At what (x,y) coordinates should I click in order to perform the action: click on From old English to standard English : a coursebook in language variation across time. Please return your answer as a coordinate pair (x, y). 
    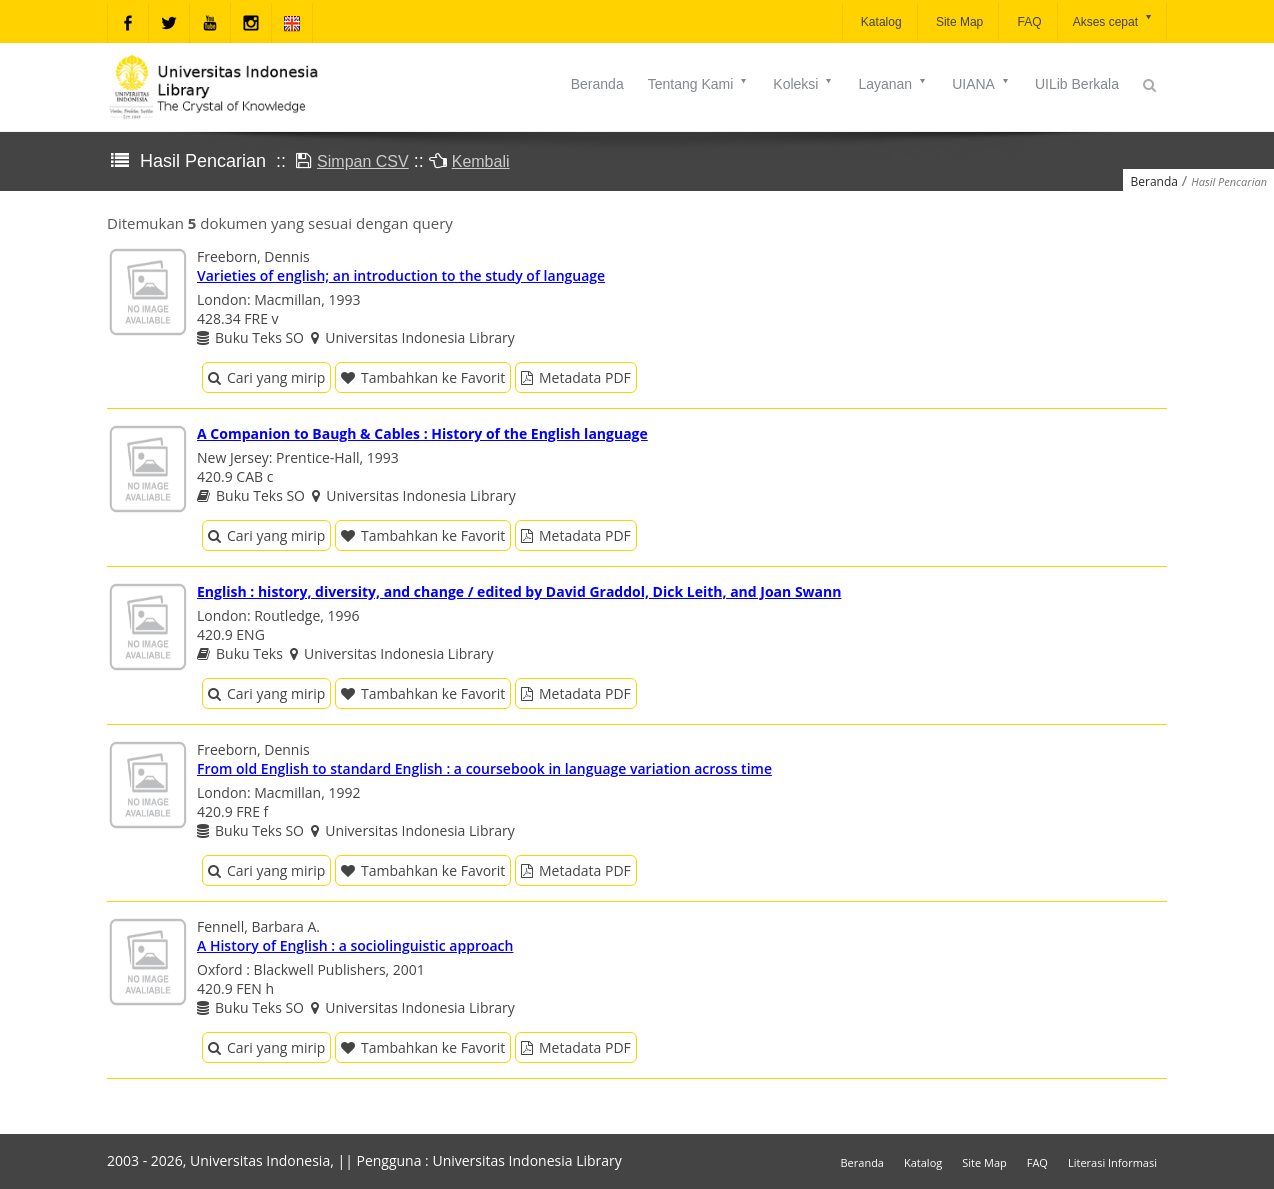
    Looking at the image, I should click on (484, 768).